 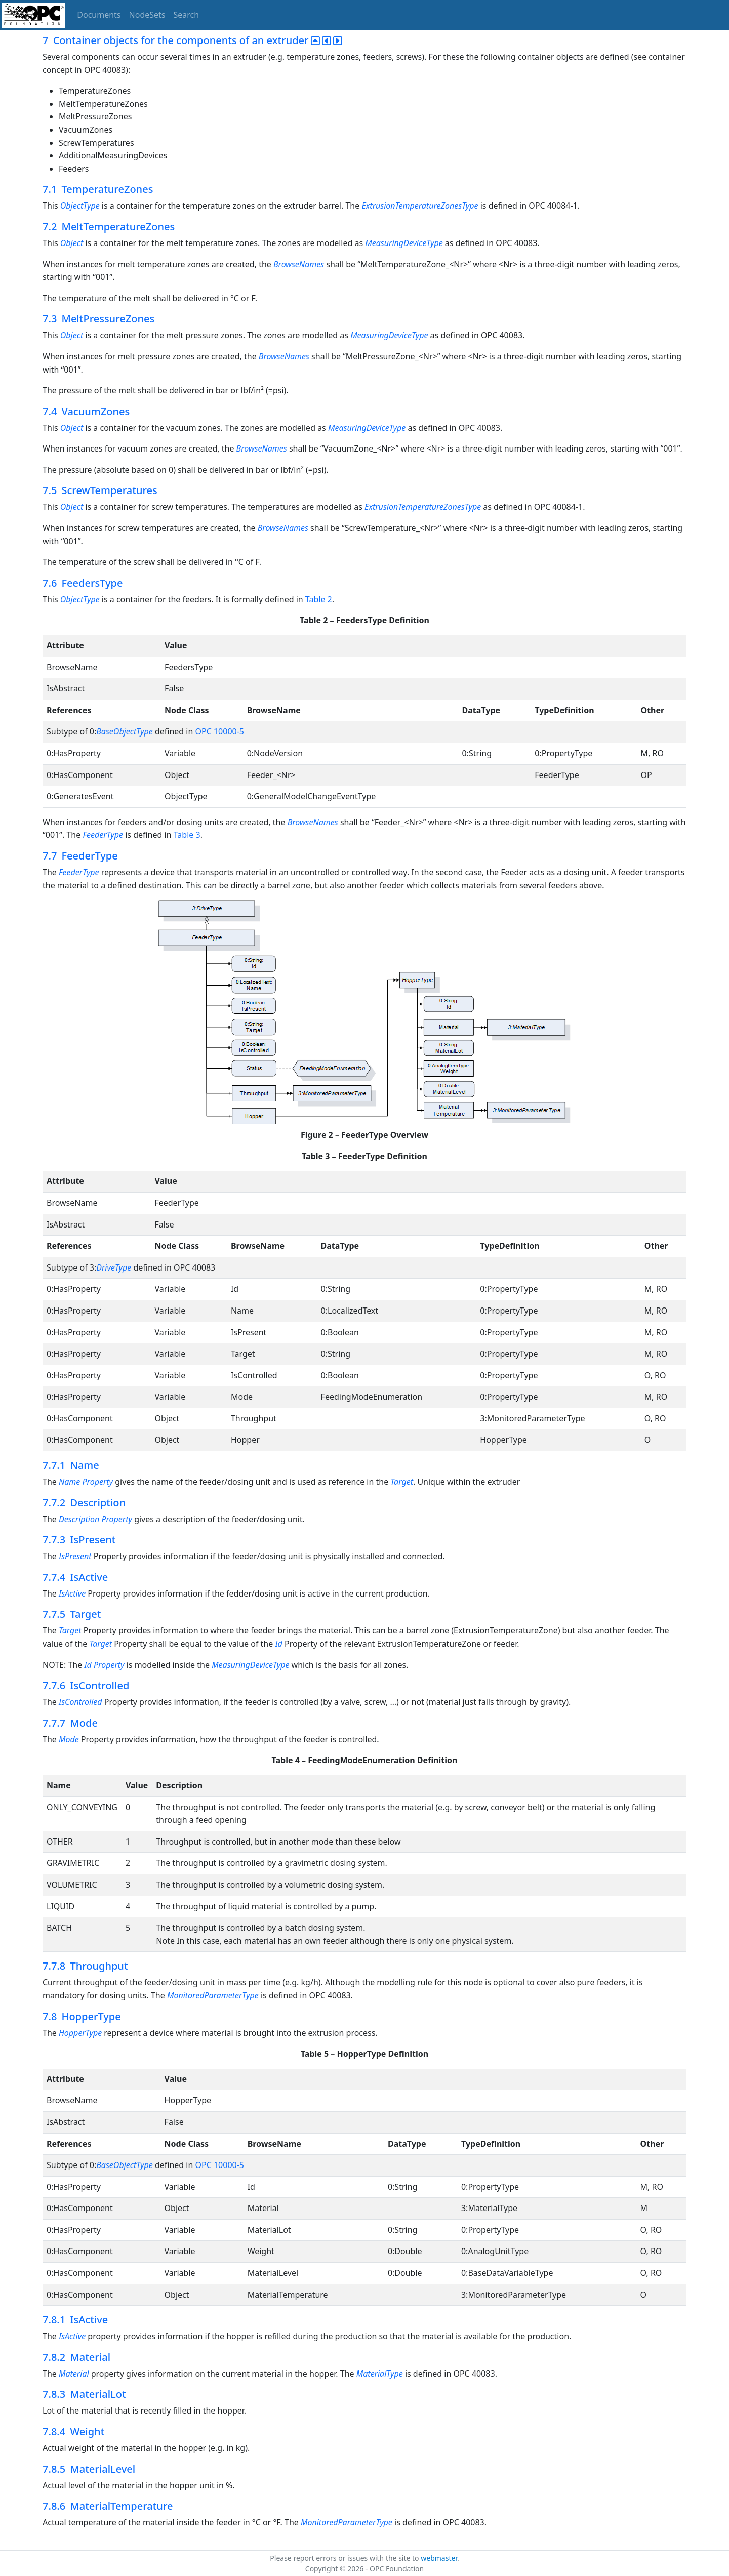 What do you see at coordinates (98, 14) in the screenshot?
I see `Documents` at bounding box center [98, 14].